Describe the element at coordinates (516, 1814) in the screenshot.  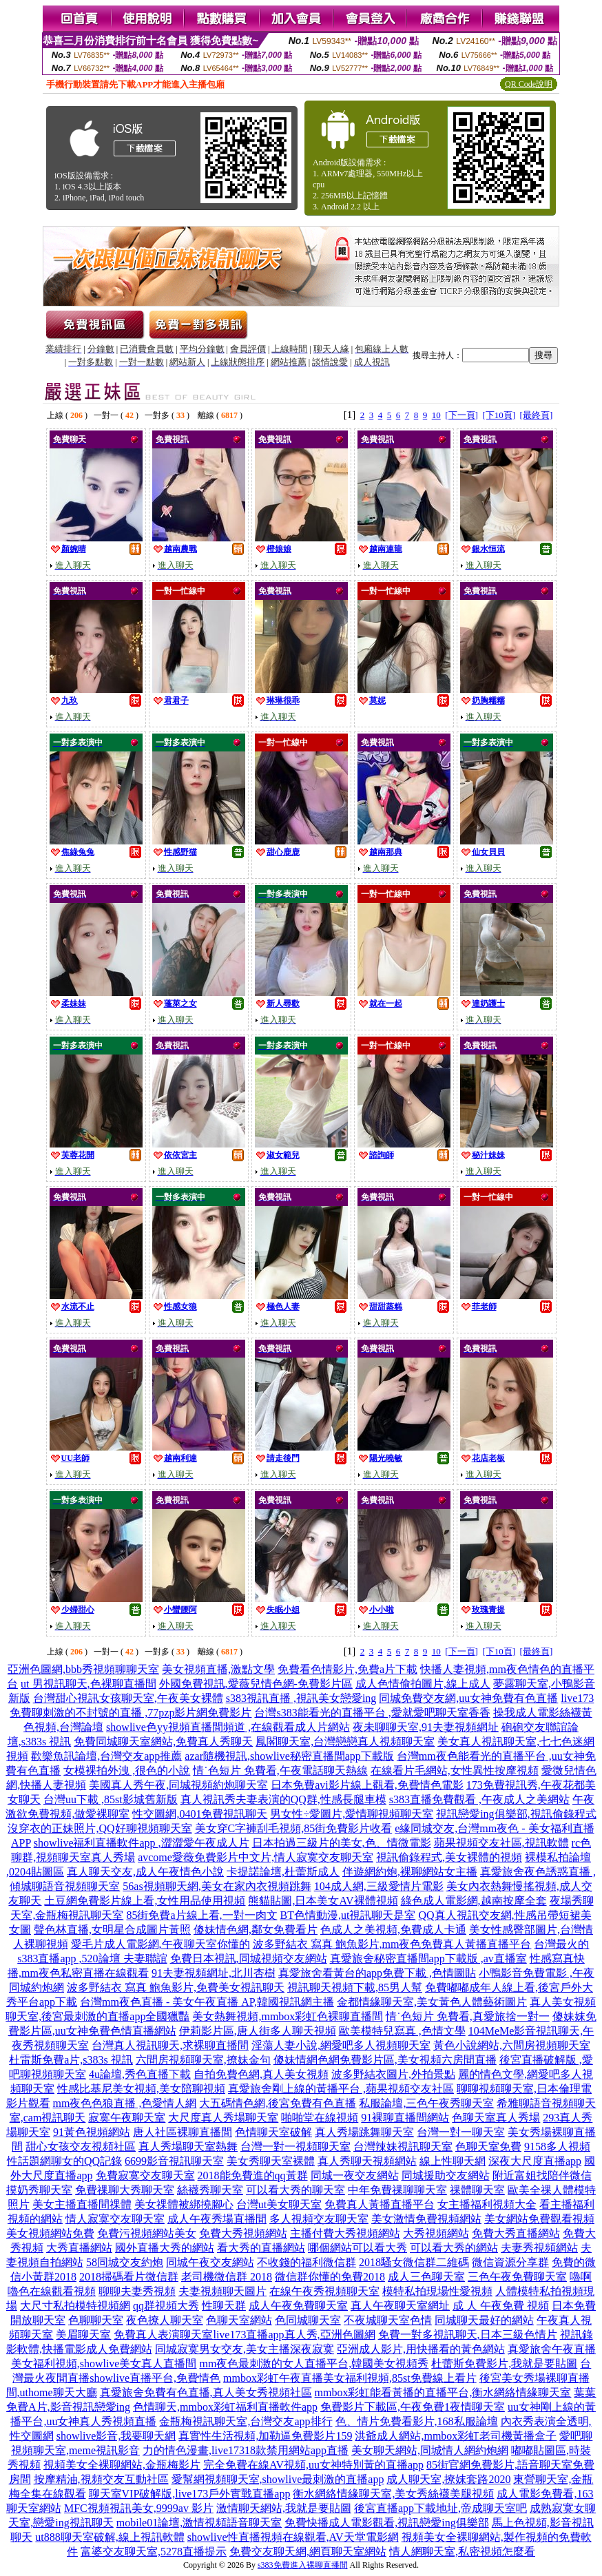
I see `視訊戀愛ing俱樂部,視訊偷錄程式` at that location.